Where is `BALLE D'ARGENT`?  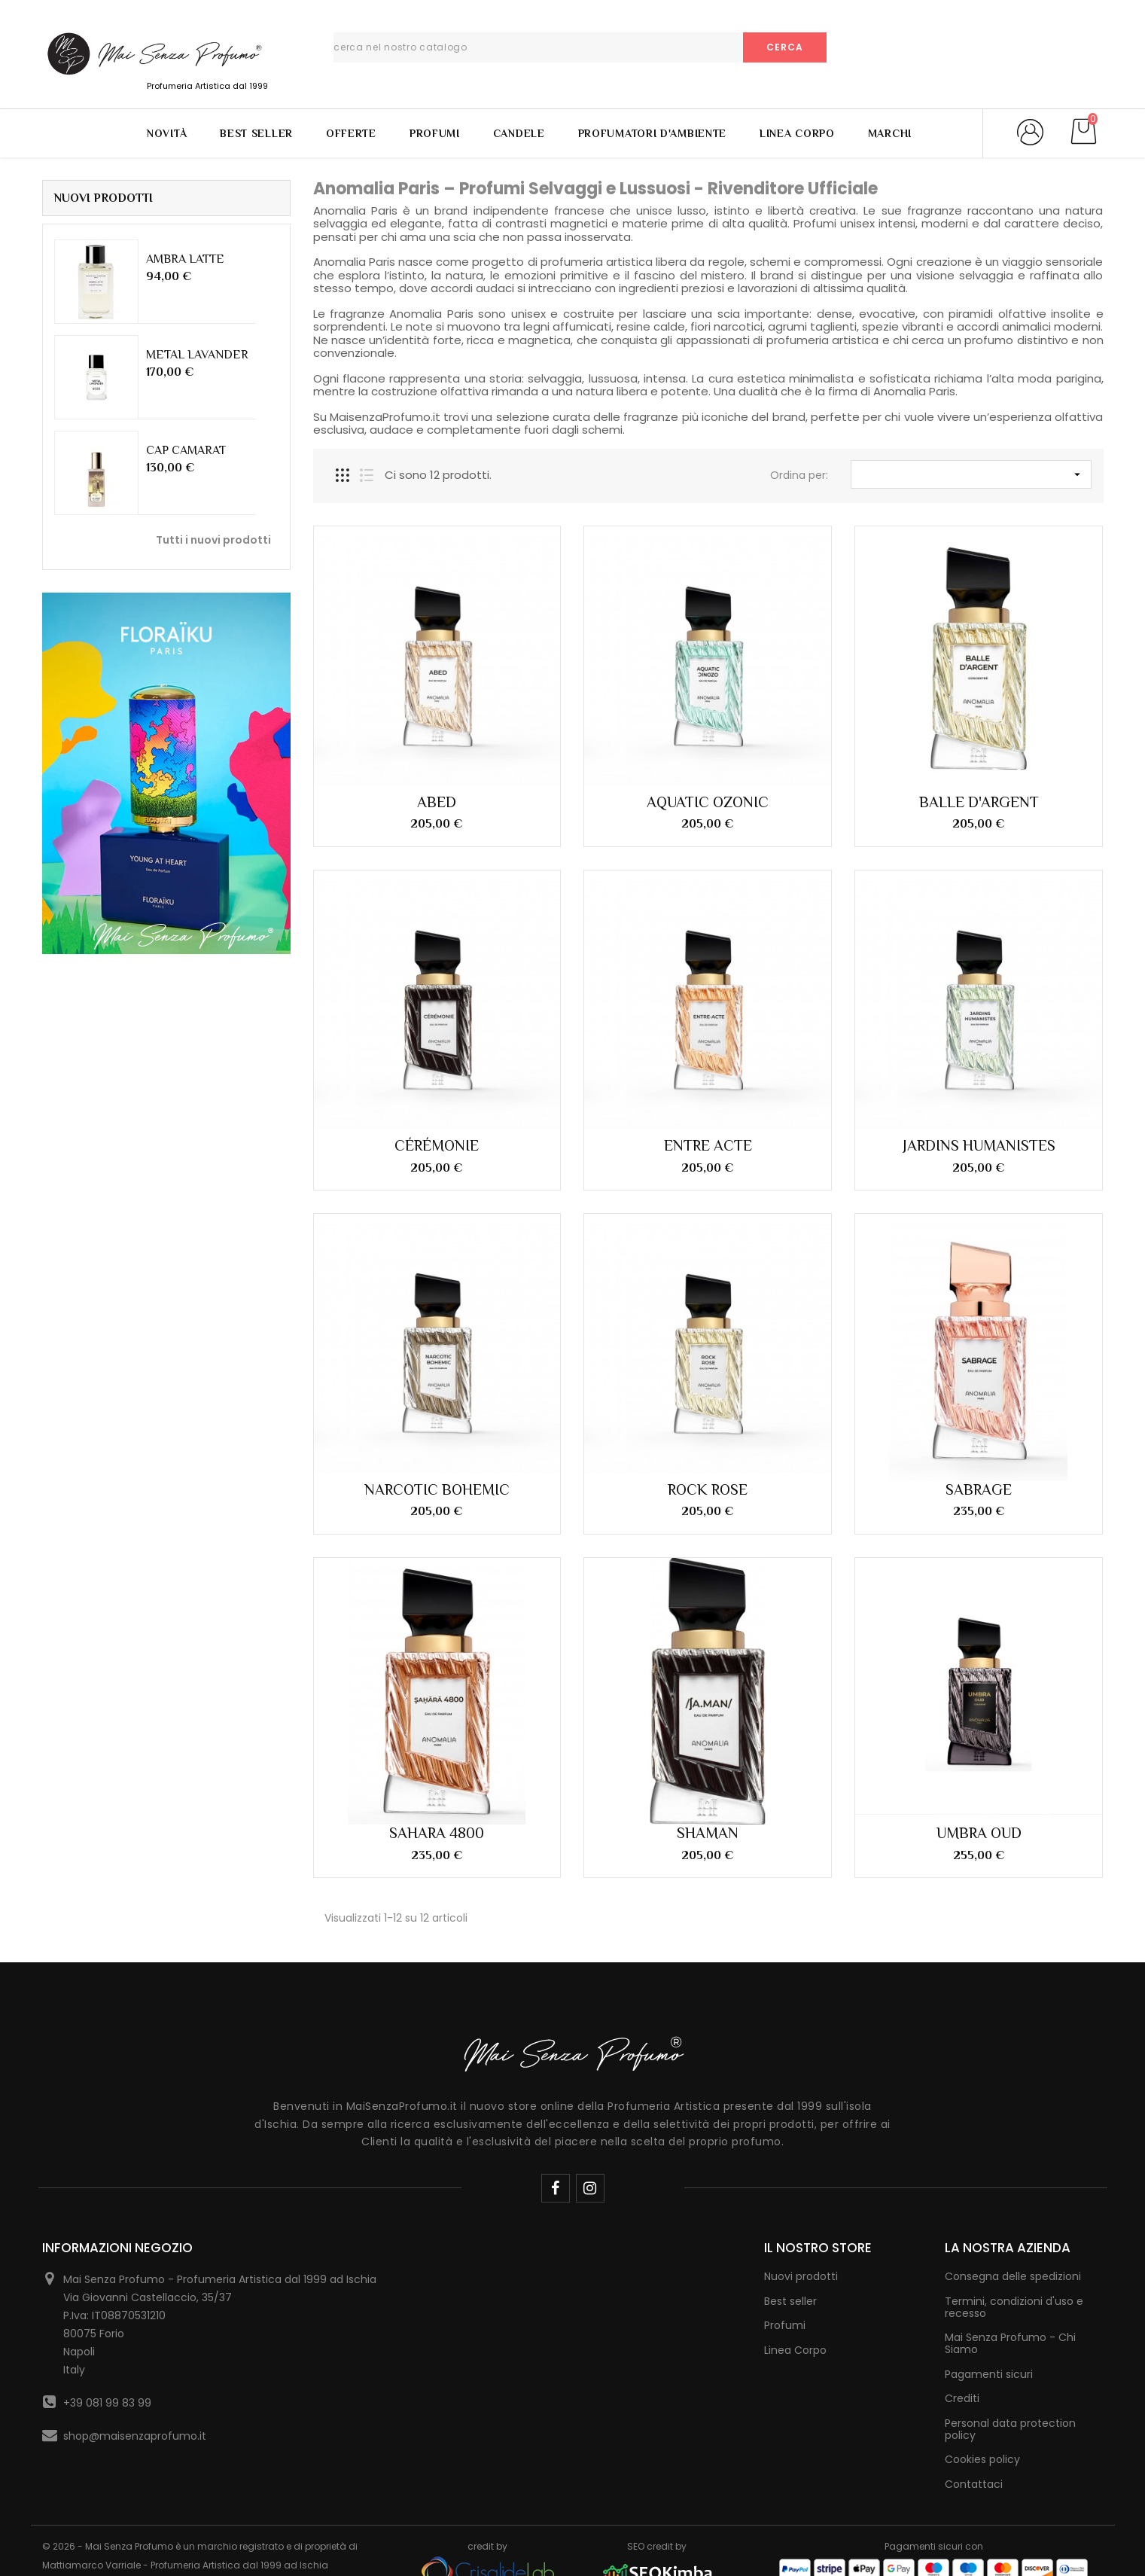 BALLE D'ARGENT is located at coordinates (979, 802).